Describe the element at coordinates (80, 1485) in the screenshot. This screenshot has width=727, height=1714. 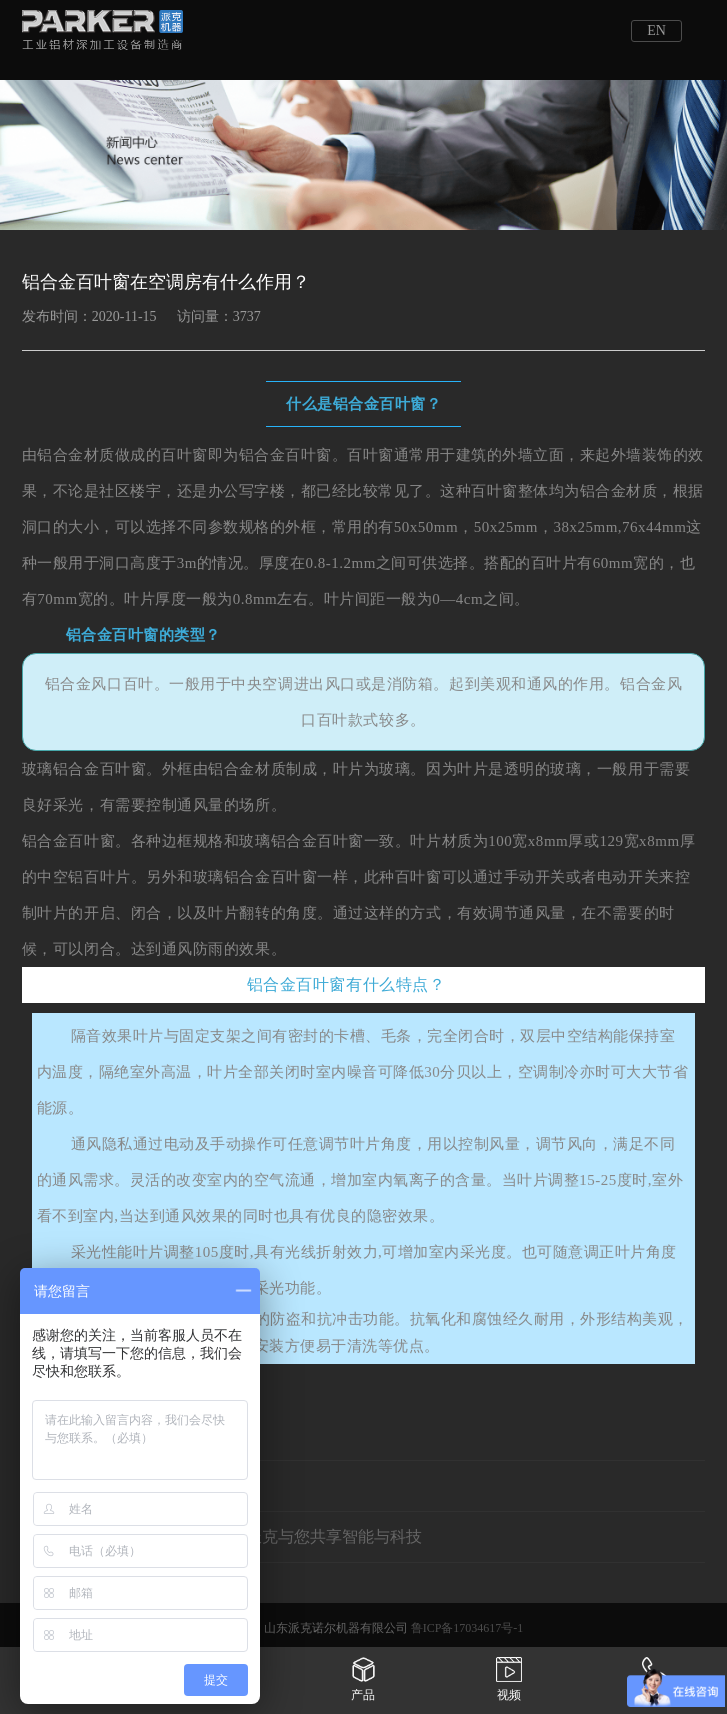
I see `上一条：没有了!` at that location.